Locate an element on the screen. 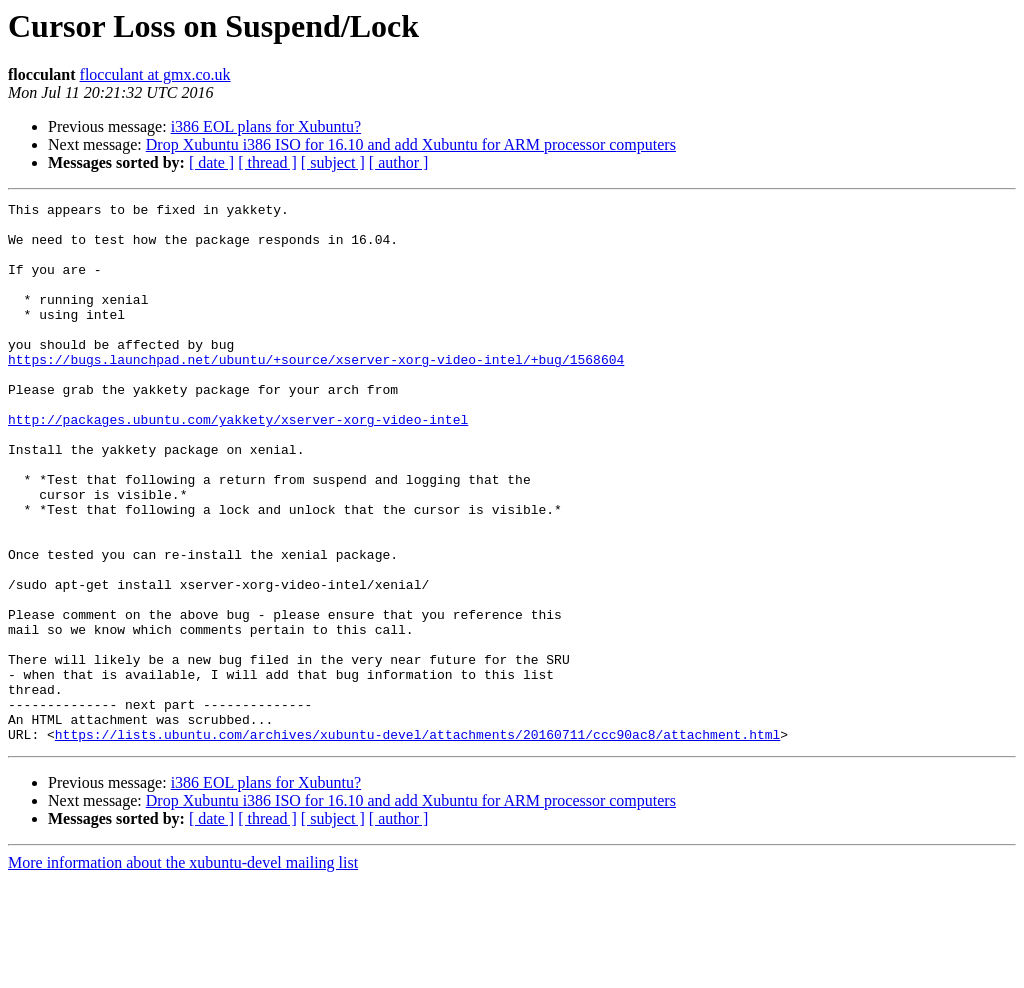  https://lists.ubuntu.com/archives/xubuntu-devel/attachments/20160711/ccc90ac8/attachment.html is located at coordinates (417, 842).